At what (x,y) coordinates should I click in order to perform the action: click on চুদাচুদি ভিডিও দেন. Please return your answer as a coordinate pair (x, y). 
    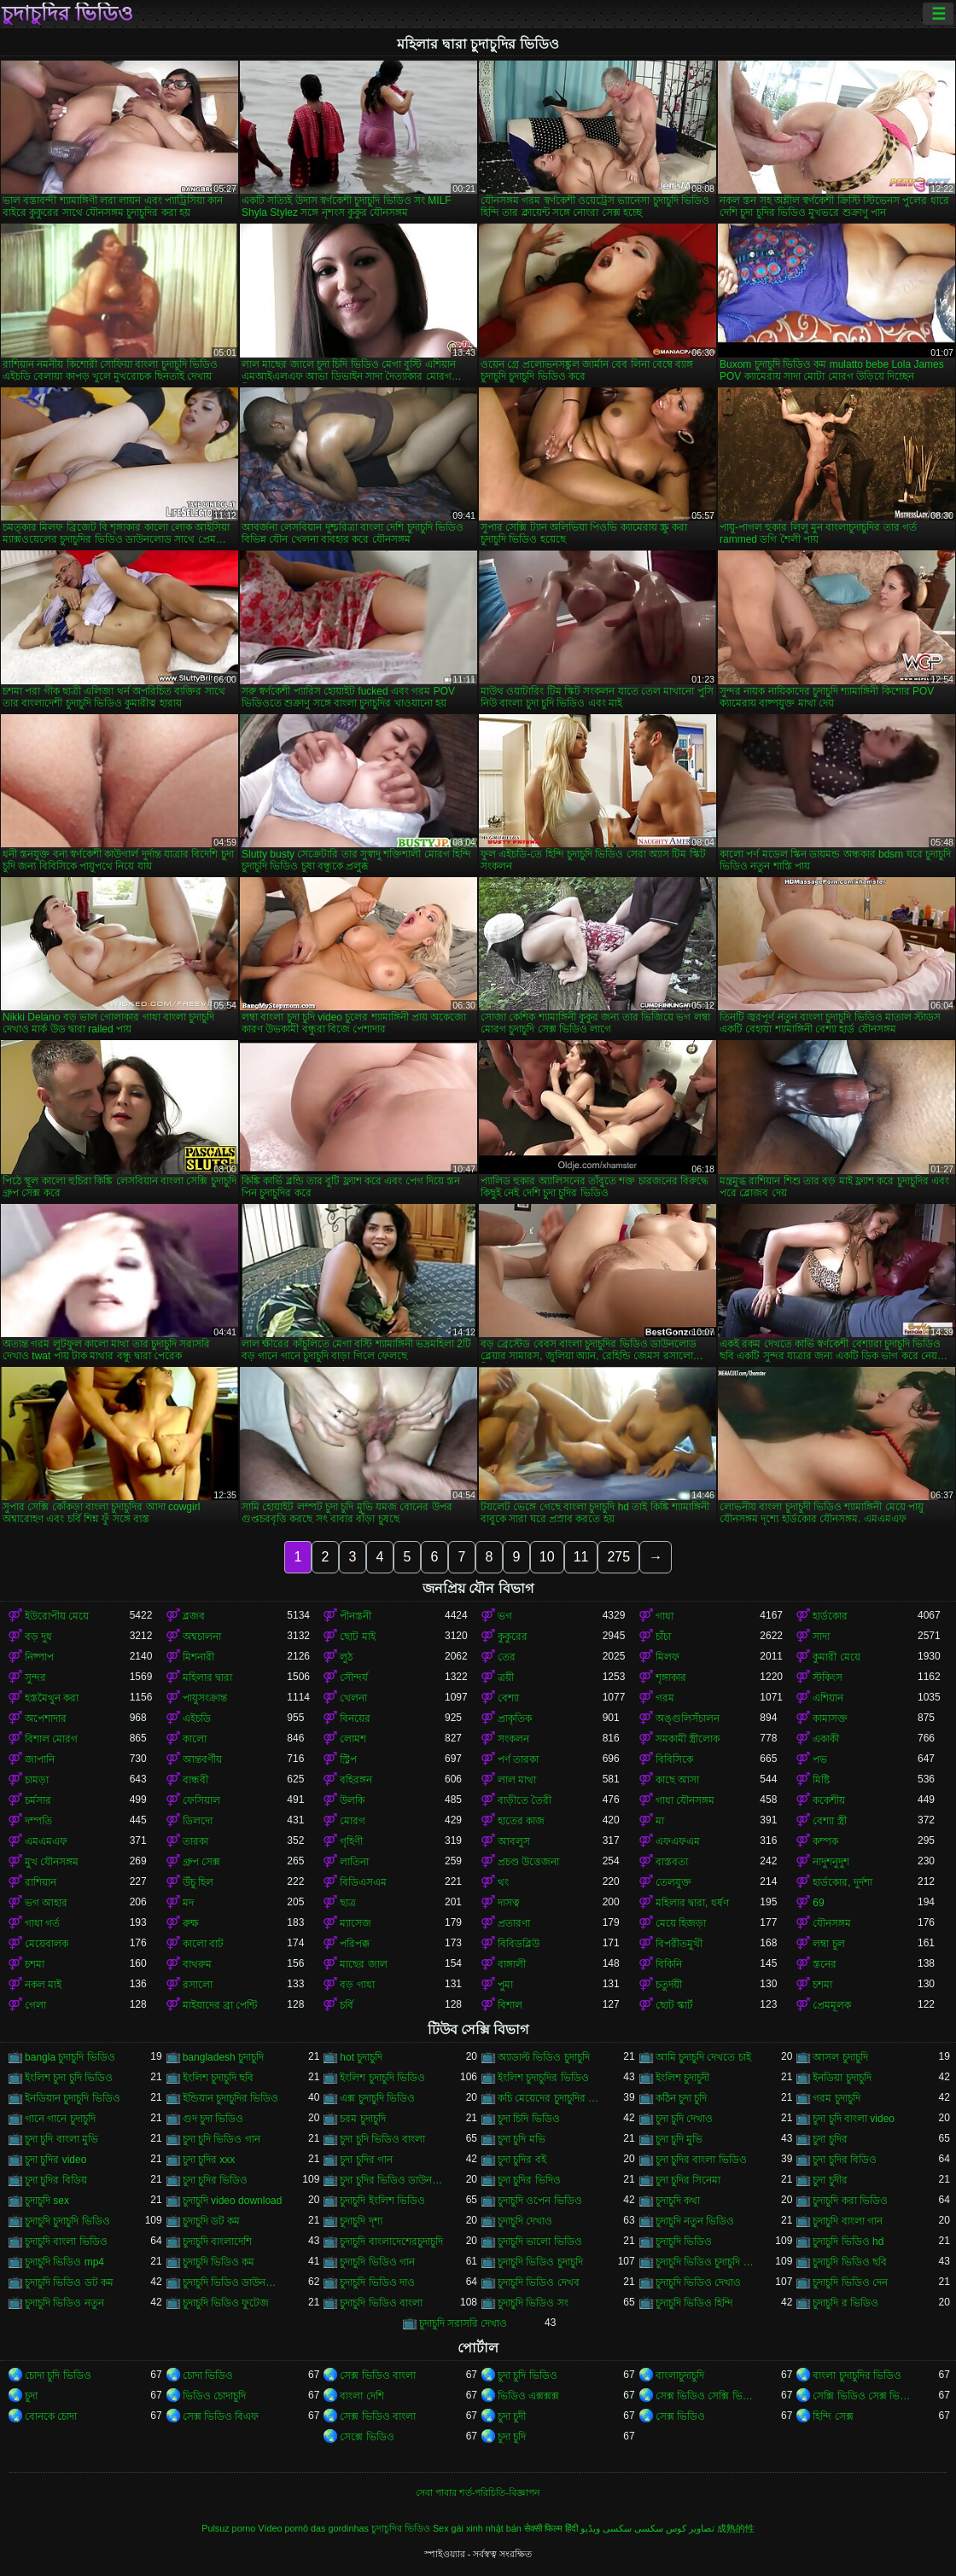
    Looking at the image, I should click on (850, 2282).